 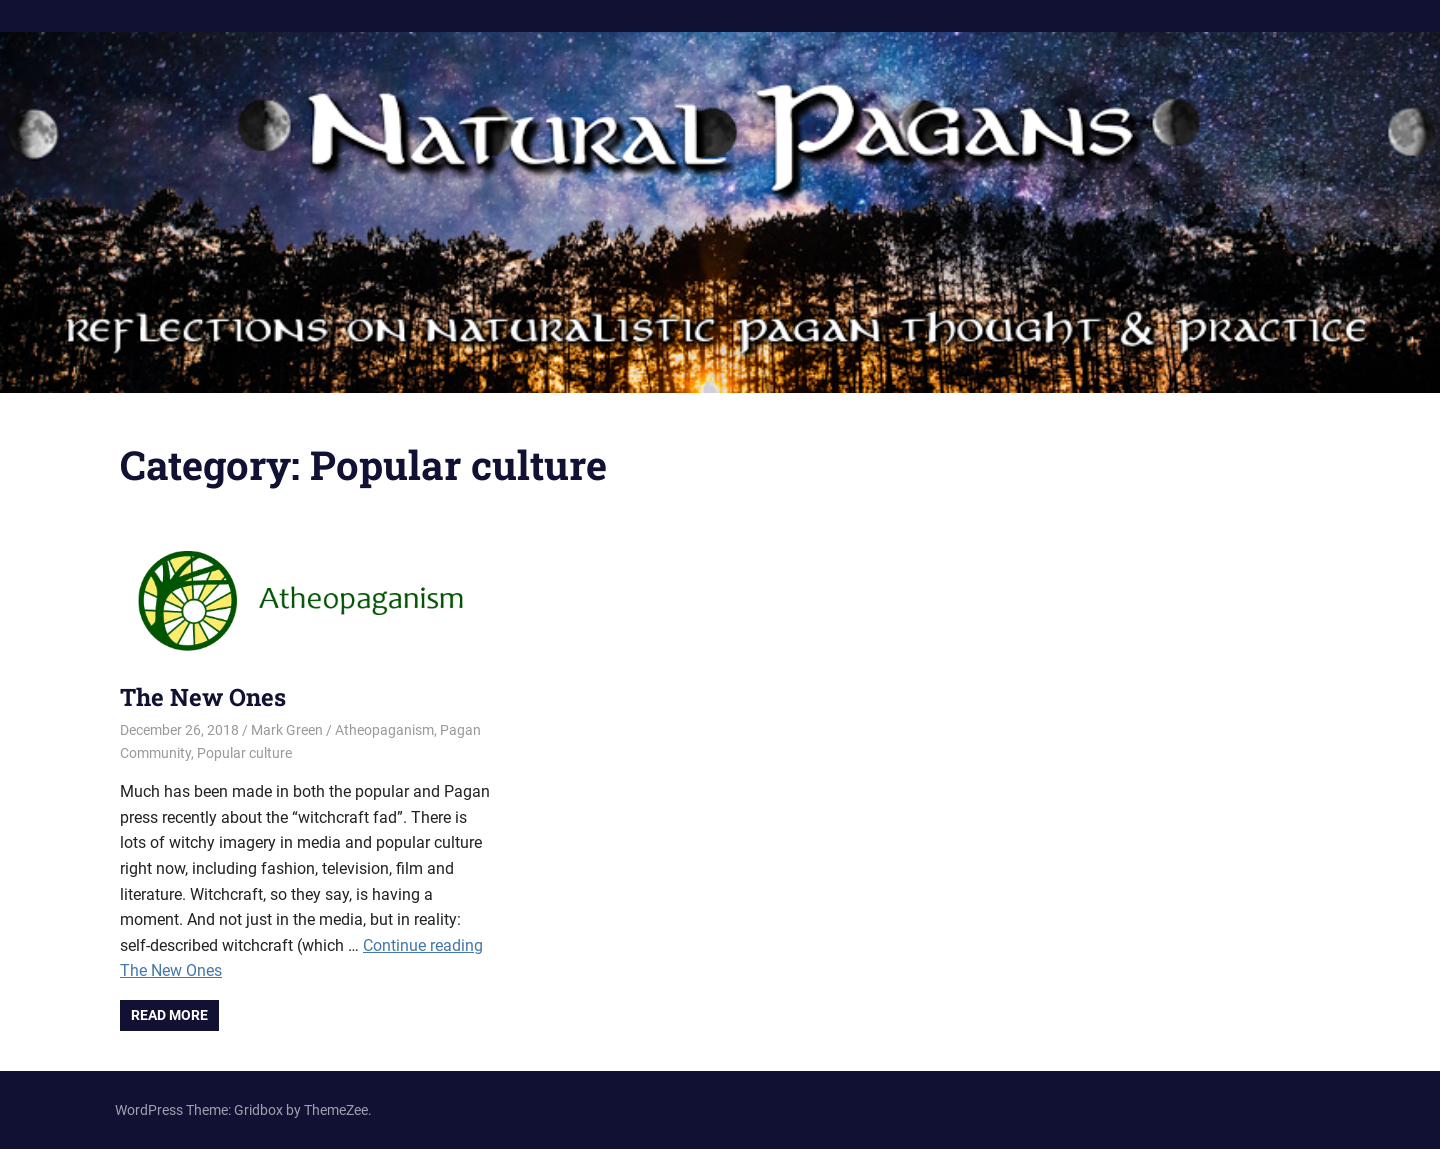 I want to click on Mark Green, so click(x=287, y=730).